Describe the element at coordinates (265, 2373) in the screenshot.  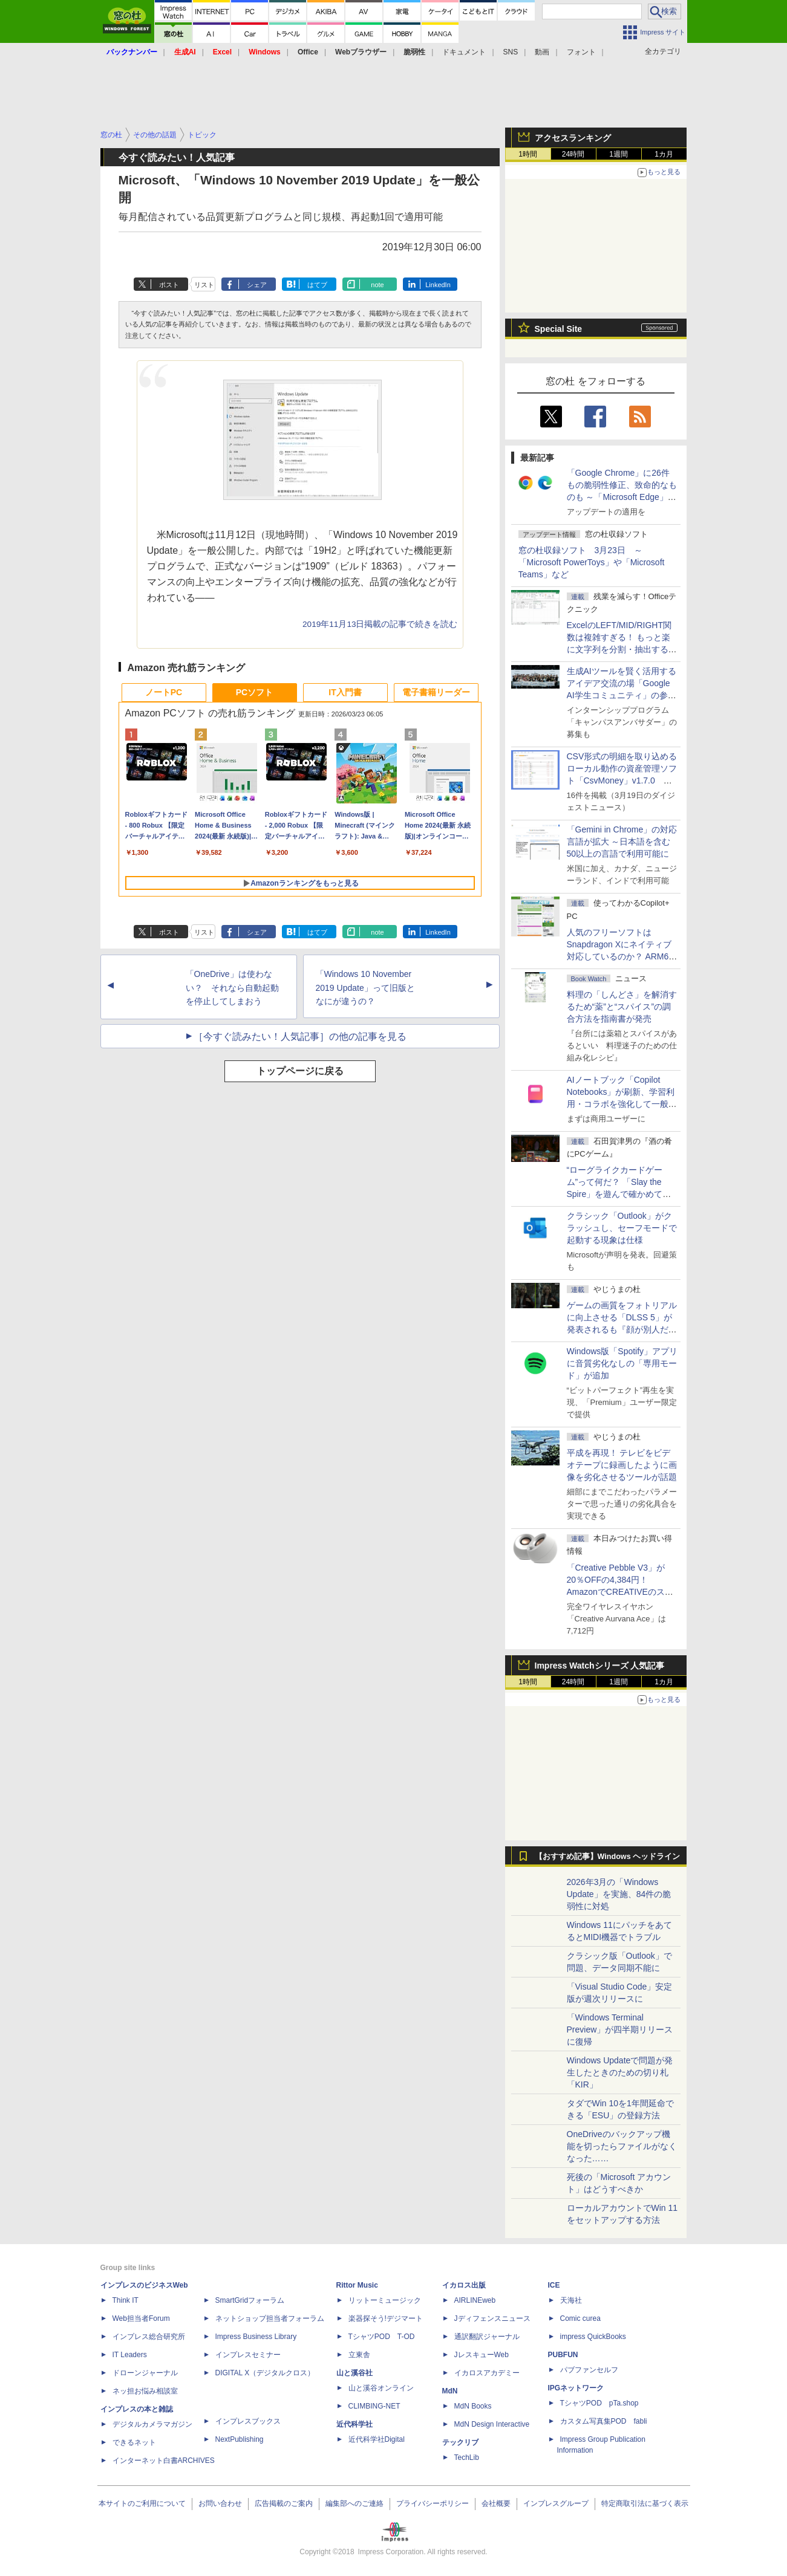
I see `DIGITAL X（デジタルクロス）` at that location.